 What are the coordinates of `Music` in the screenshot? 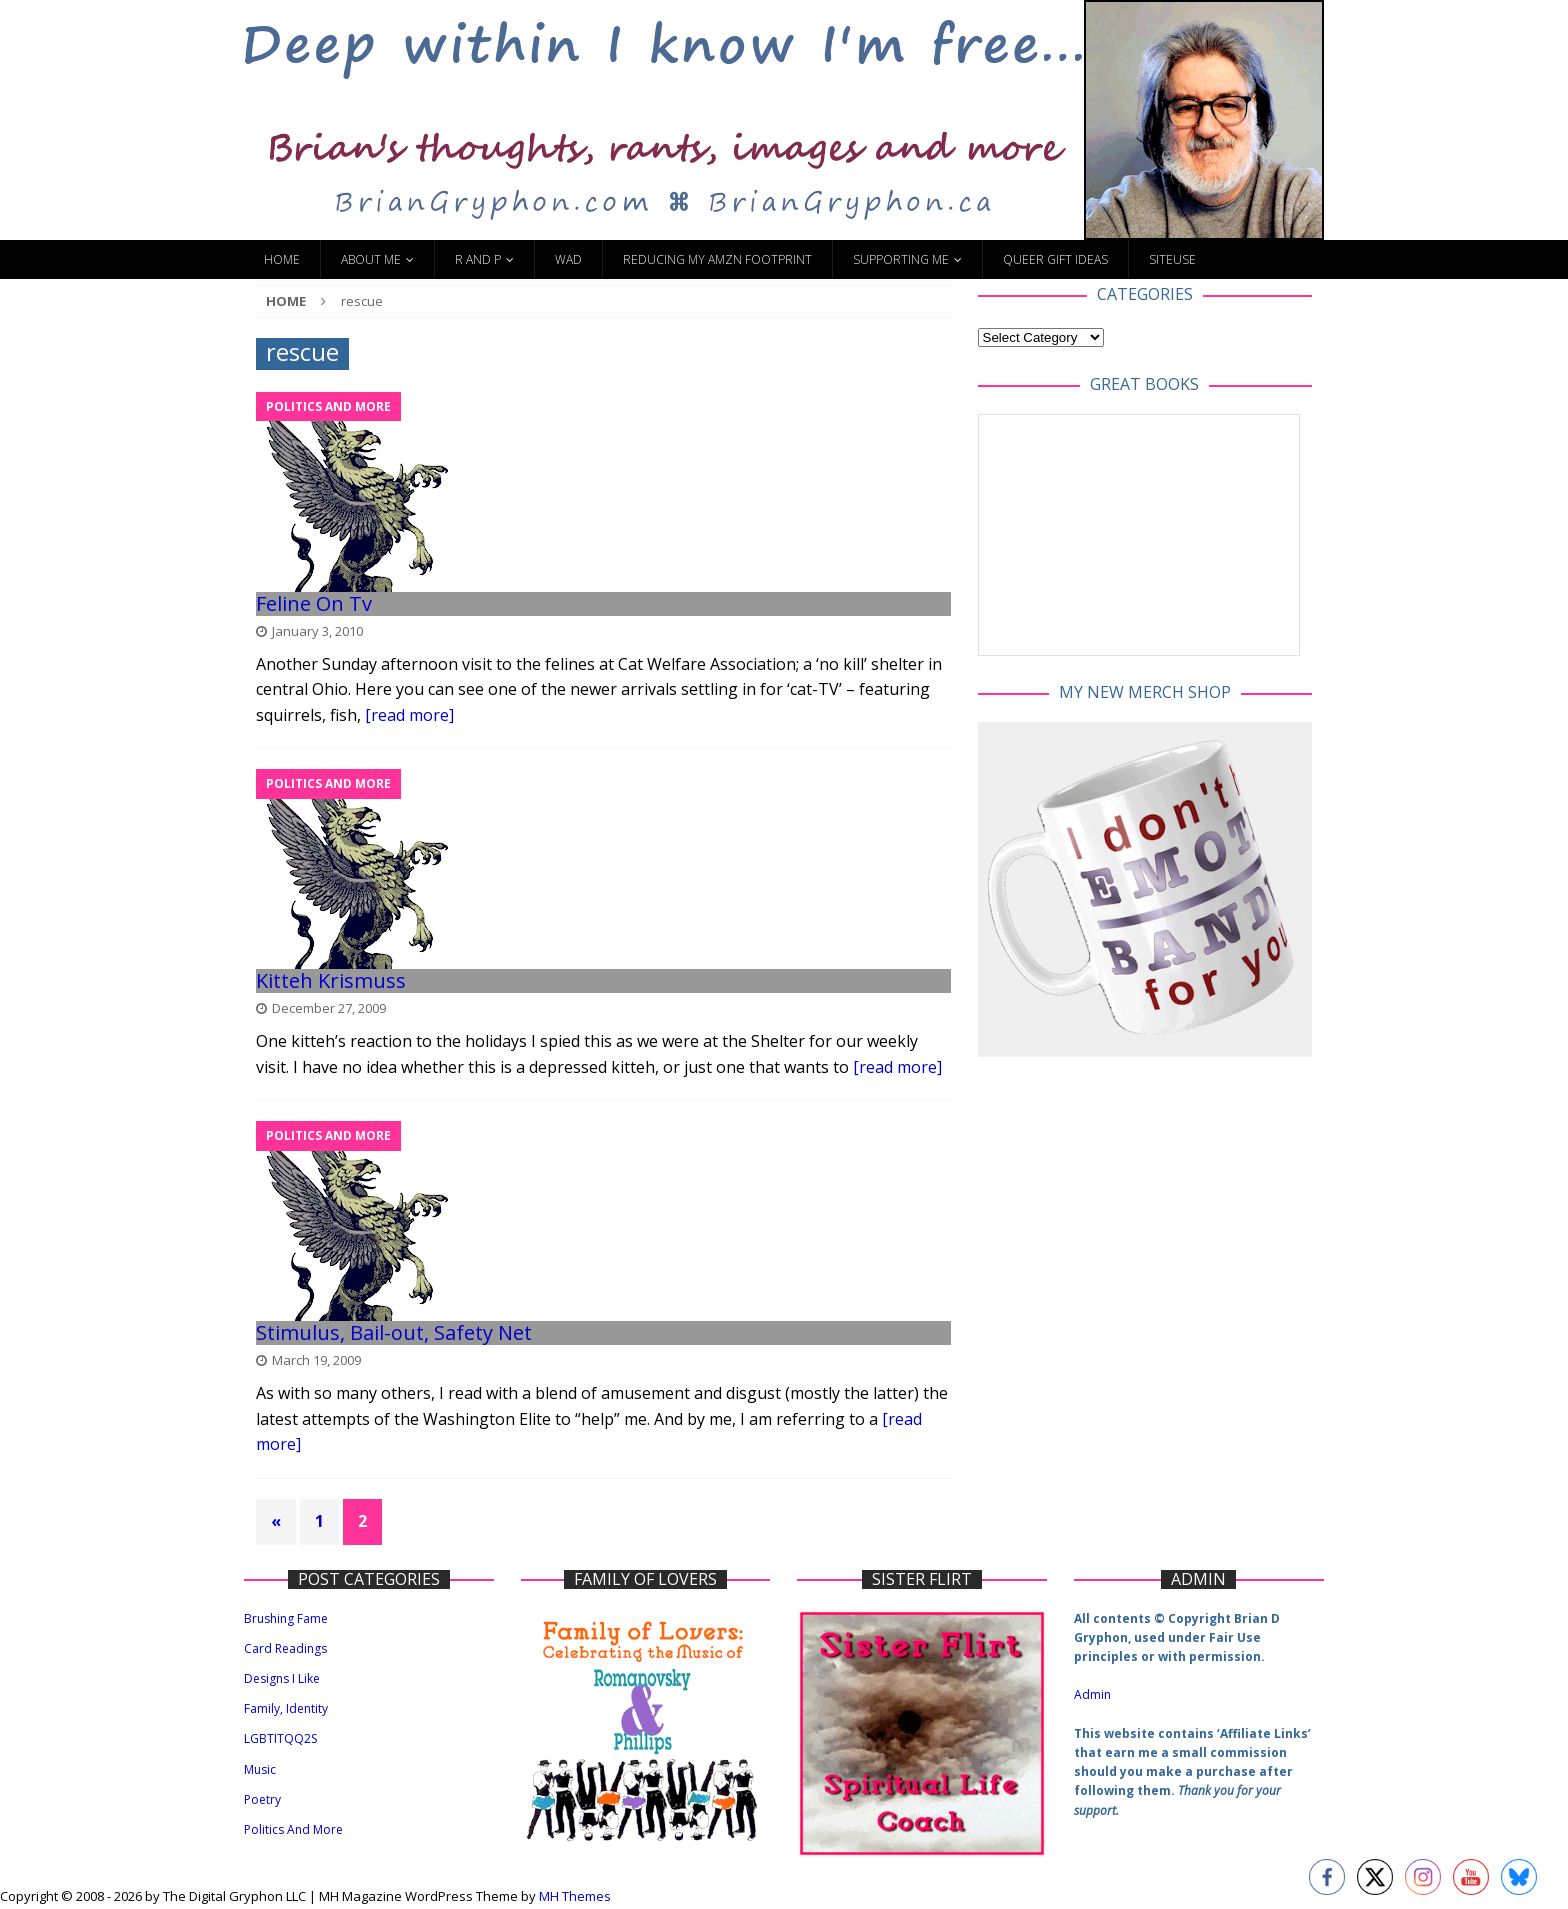 It's located at (260, 1769).